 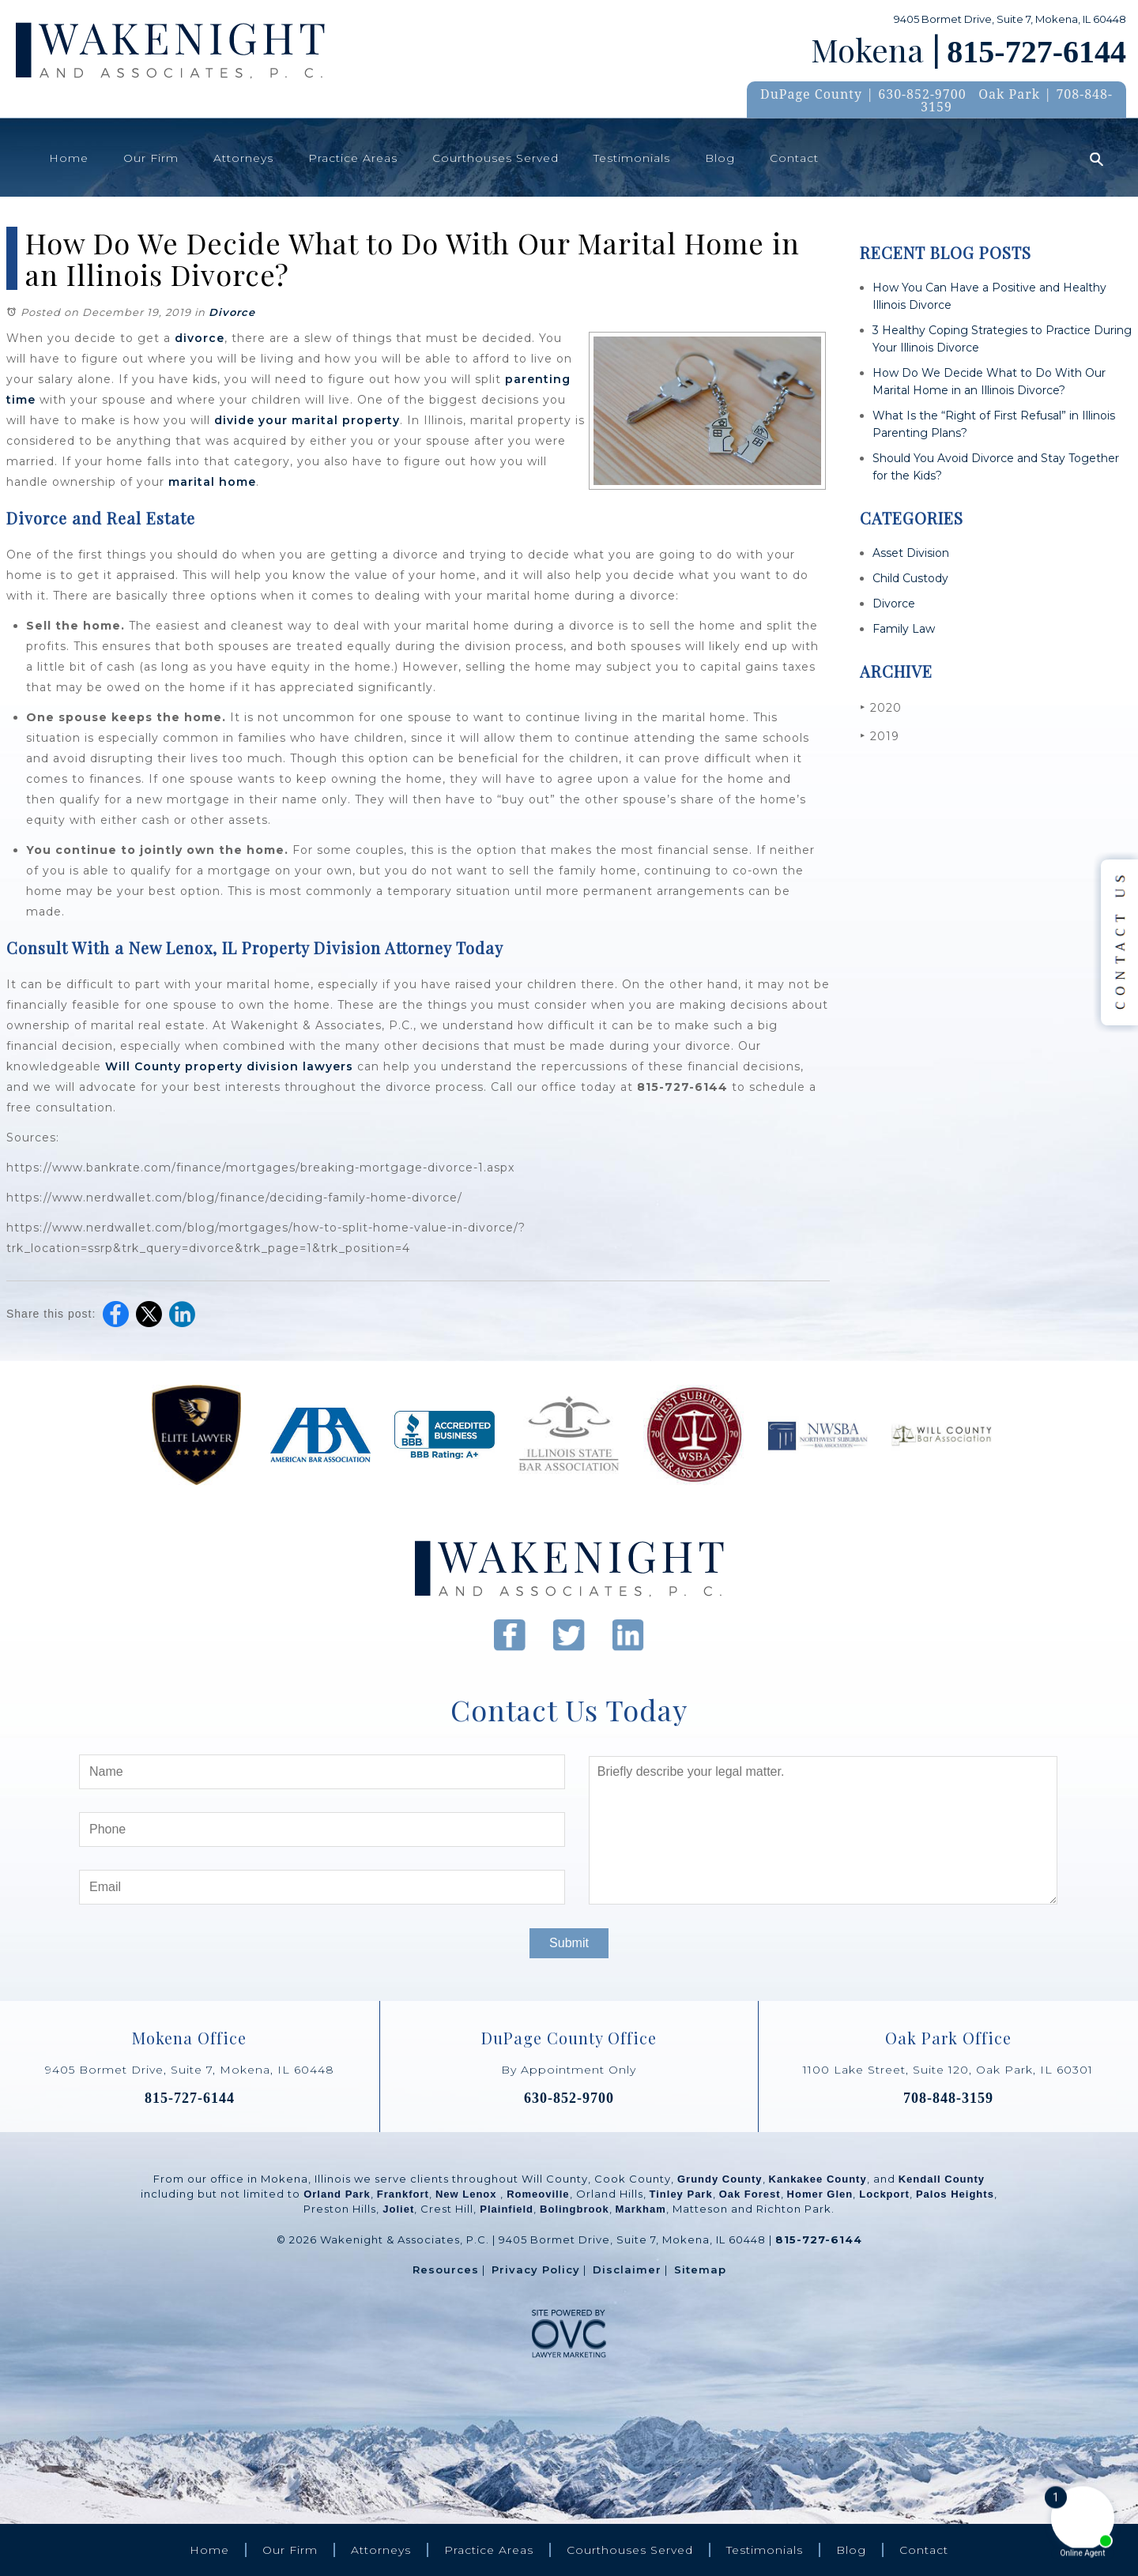 What do you see at coordinates (879, 736) in the screenshot?
I see `2019` at bounding box center [879, 736].